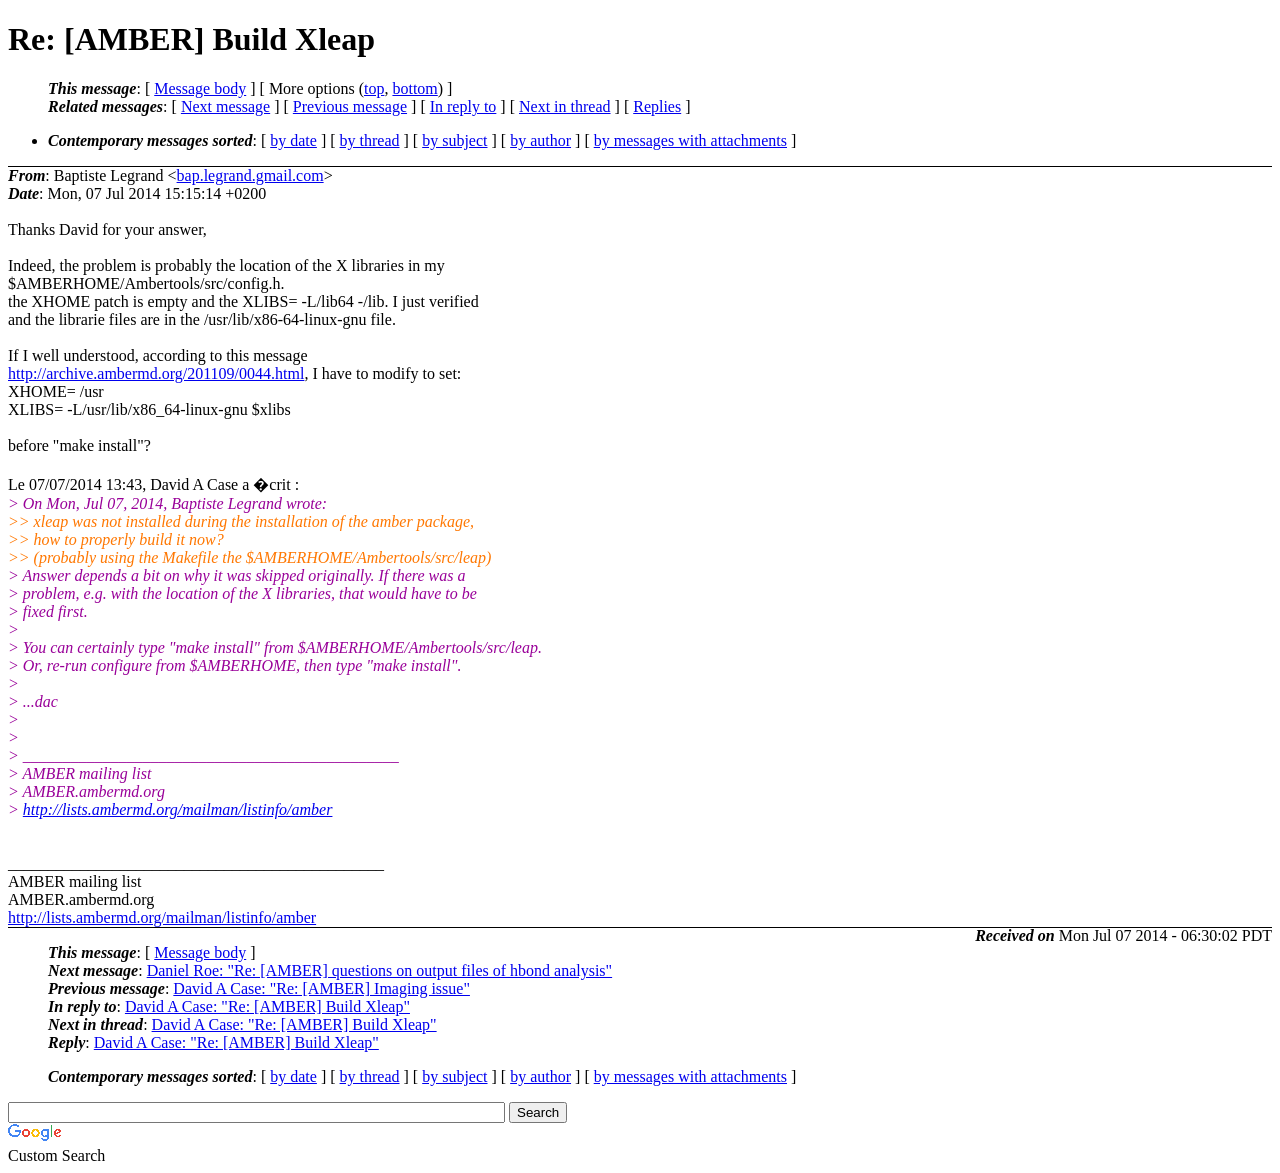 This screenshot has height=1173, width=1280. What do you see at coordinates (250, 175) in the screenshot?
I see `bap.legrand.gmail.com` at bounding box center [250, 175].